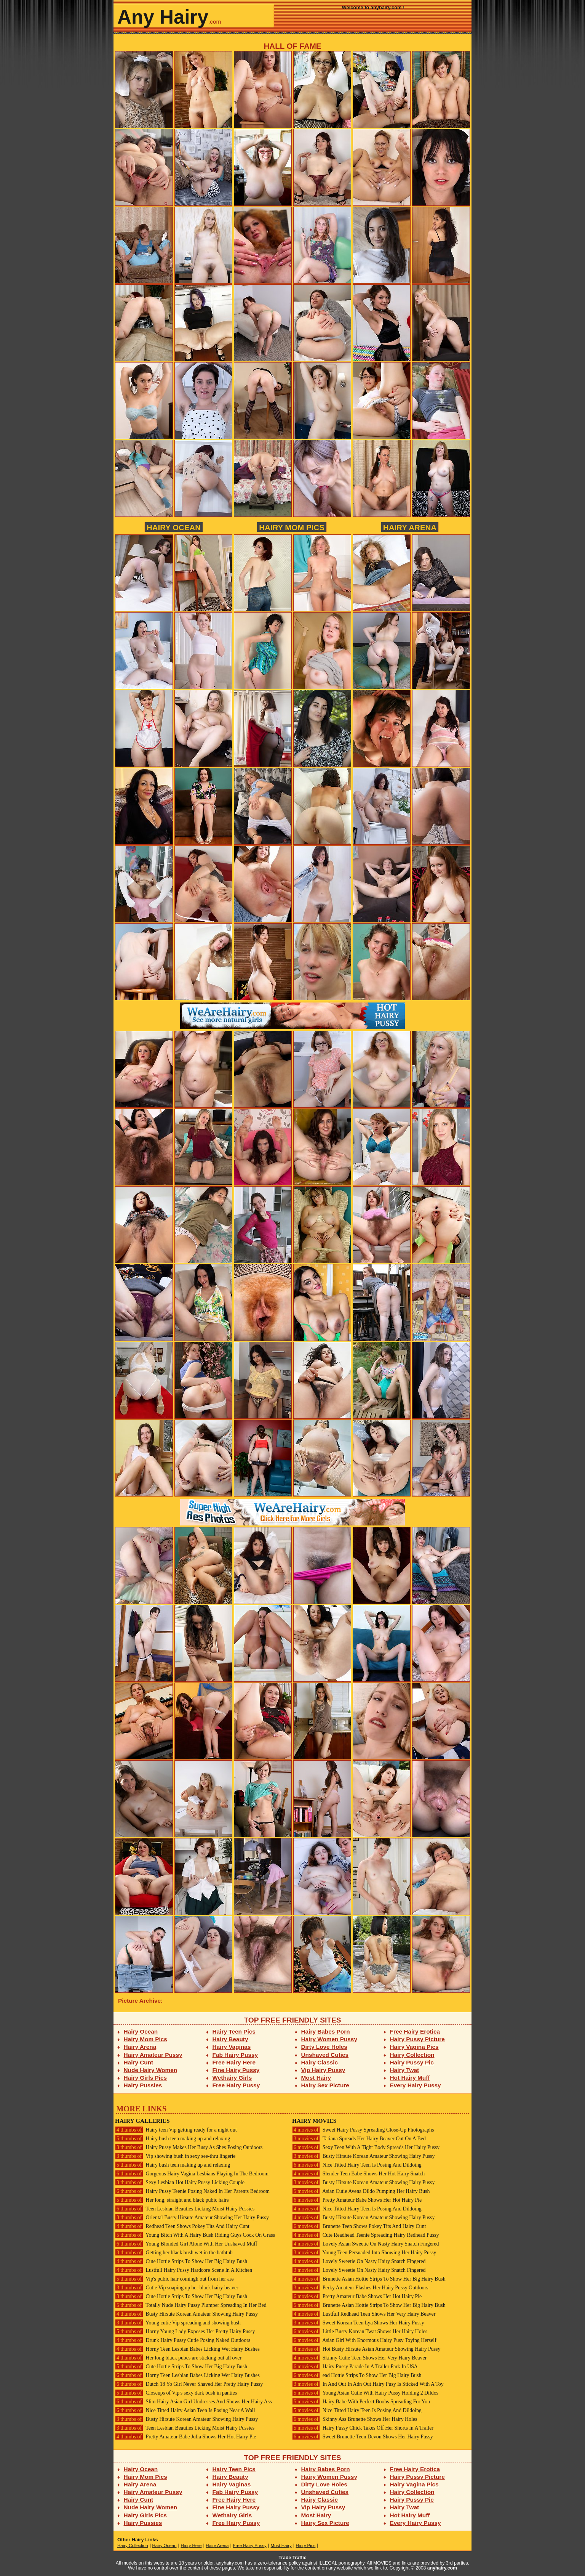 Image resolution: width=585 pixels, height=2576 pixels. Describe the element at coordinates (359, 2138) in the screenshot. I see `Tatiana Spreads Her Hairy Beaver Out On A Bed` at that location.